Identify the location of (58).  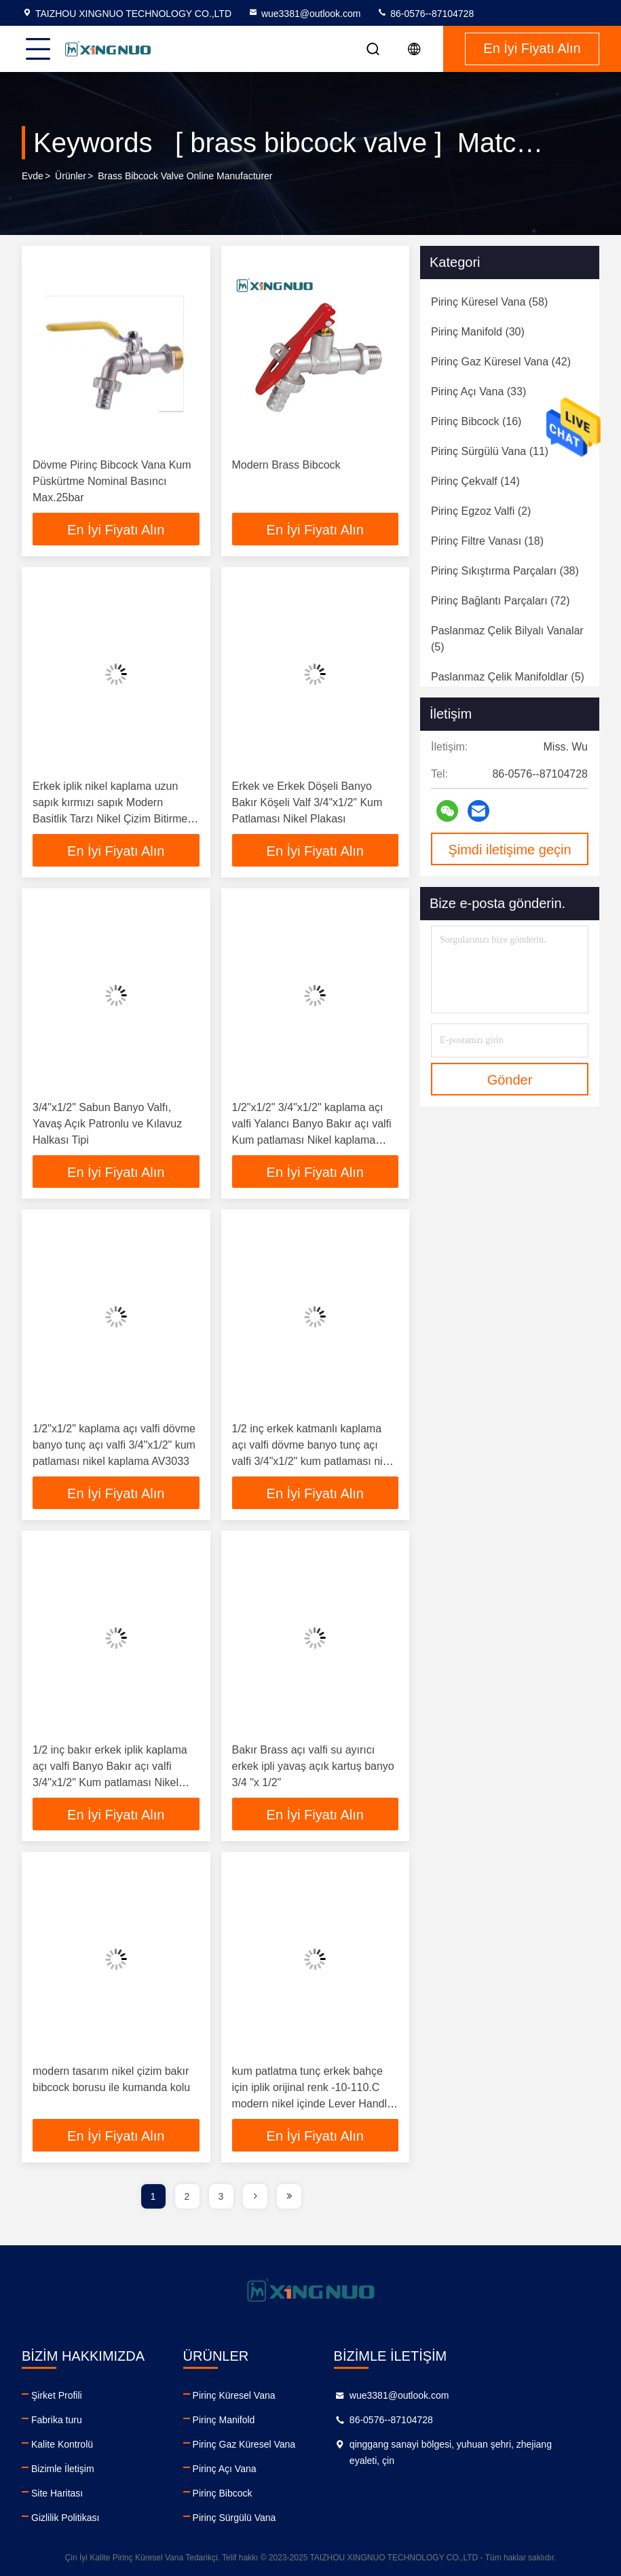
(489, 302).